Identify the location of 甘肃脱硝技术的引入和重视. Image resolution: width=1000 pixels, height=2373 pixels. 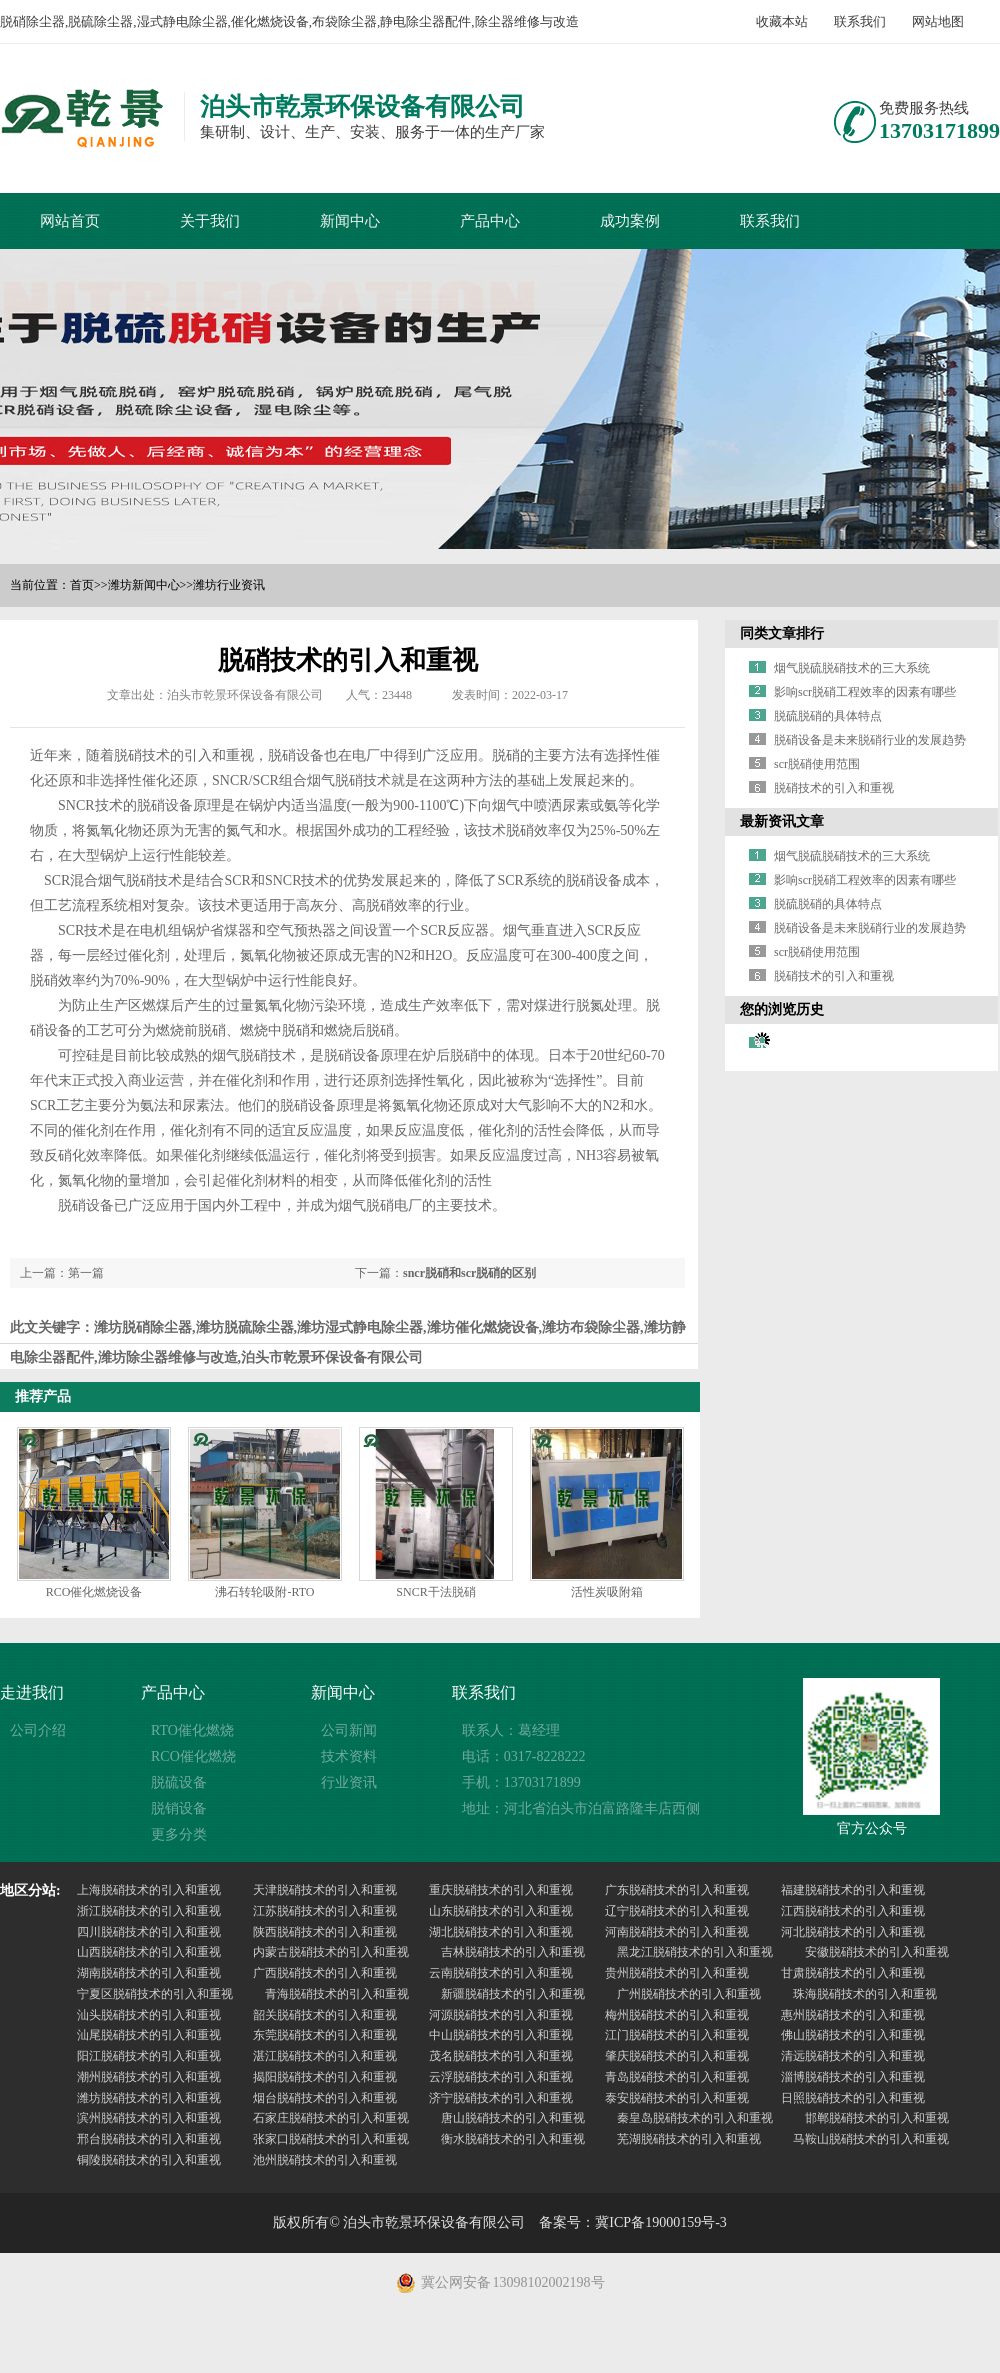
(853, 1973).